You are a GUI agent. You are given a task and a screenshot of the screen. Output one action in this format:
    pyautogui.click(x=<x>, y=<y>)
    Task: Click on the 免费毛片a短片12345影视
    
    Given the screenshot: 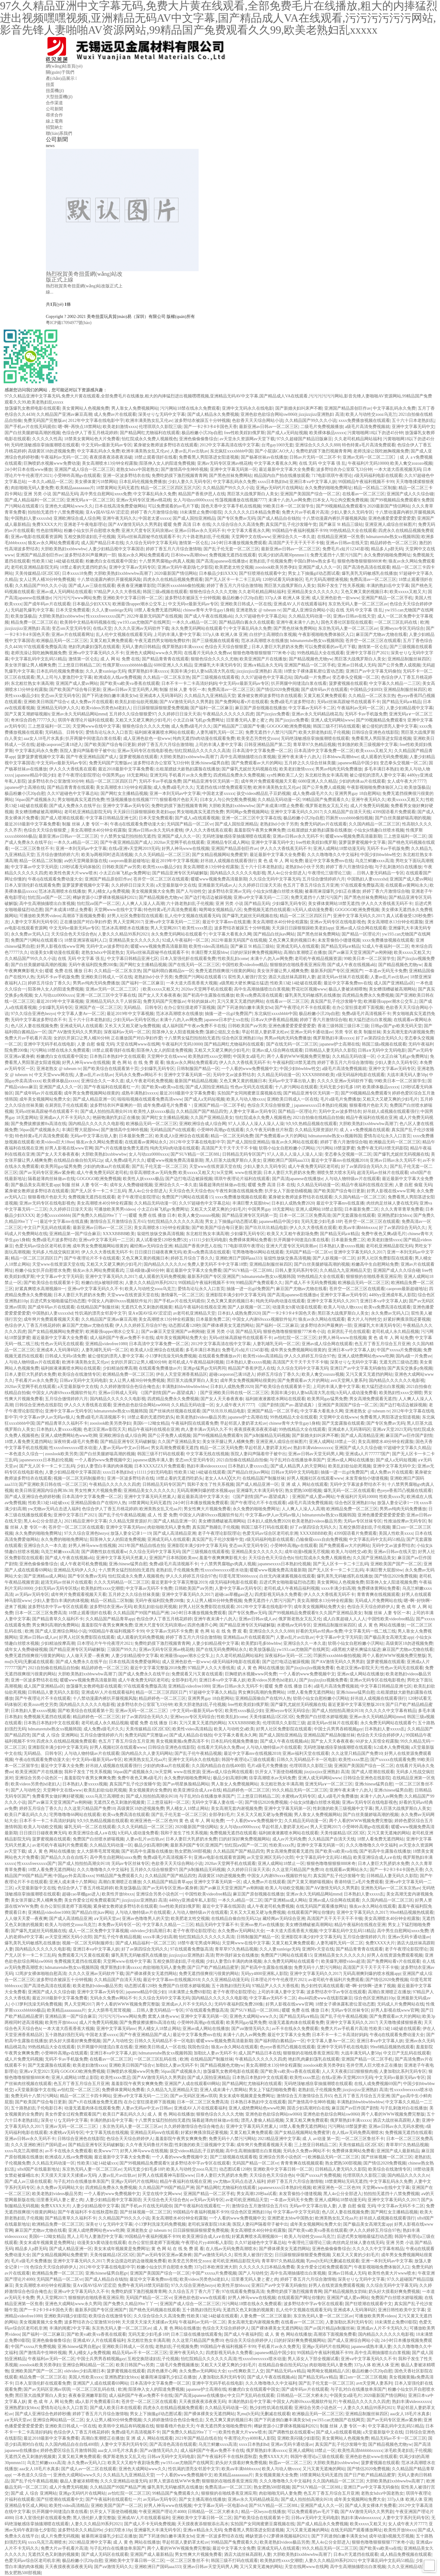 What is the action you would take?
    pyautogui.click(x=345, y=549)
    